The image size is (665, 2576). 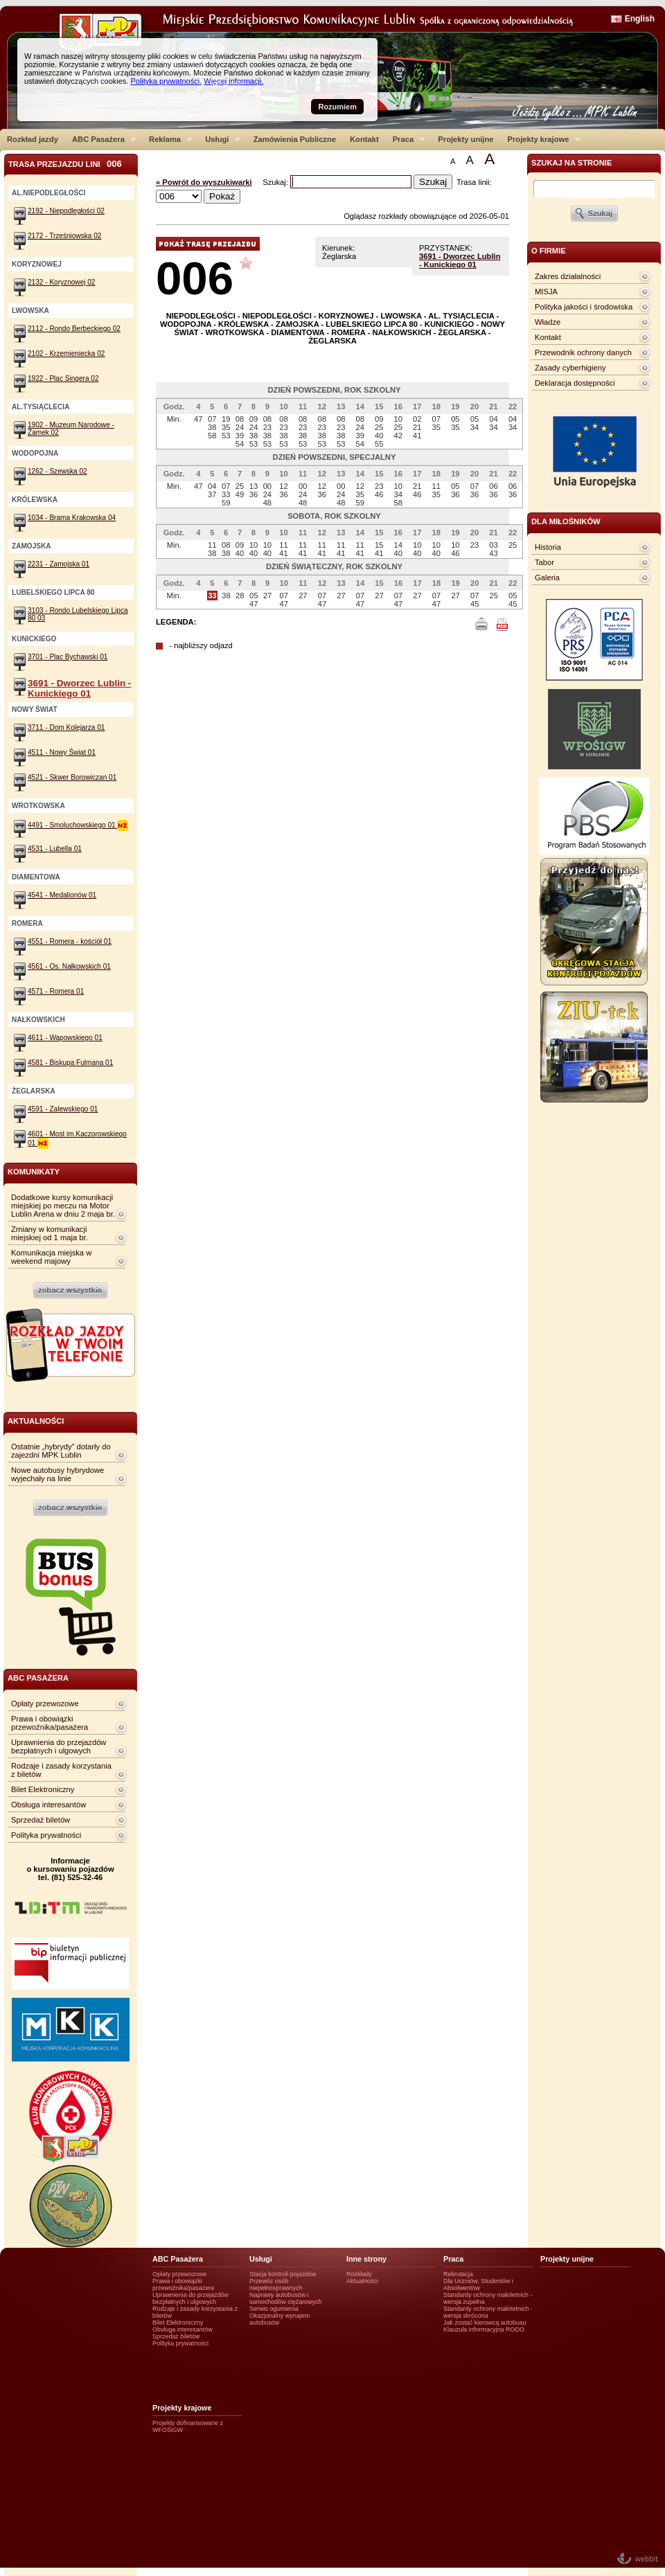 What do you see at coordinates (32, 139) in the screenshot?
I see `Rozkład jazdy` at bounding box center [32, 139].